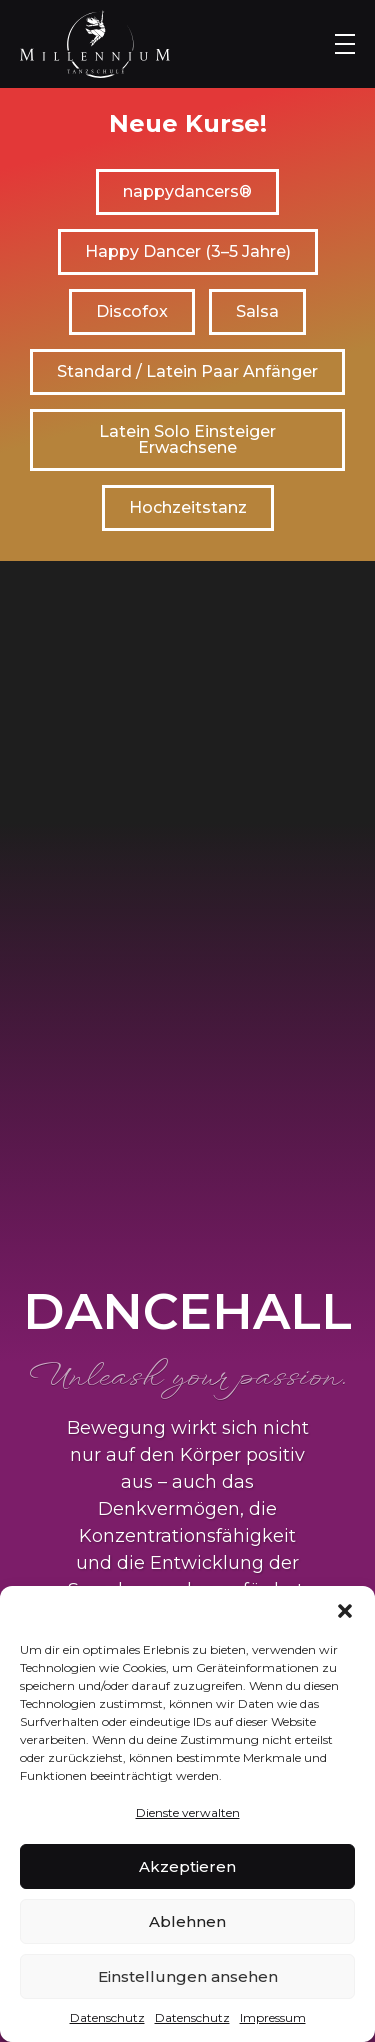 This screenshot has width=375, height=2042. Describe the element at coordinates (345, 44) in the screenshot. I see `[Menu Toggle]` at that location.